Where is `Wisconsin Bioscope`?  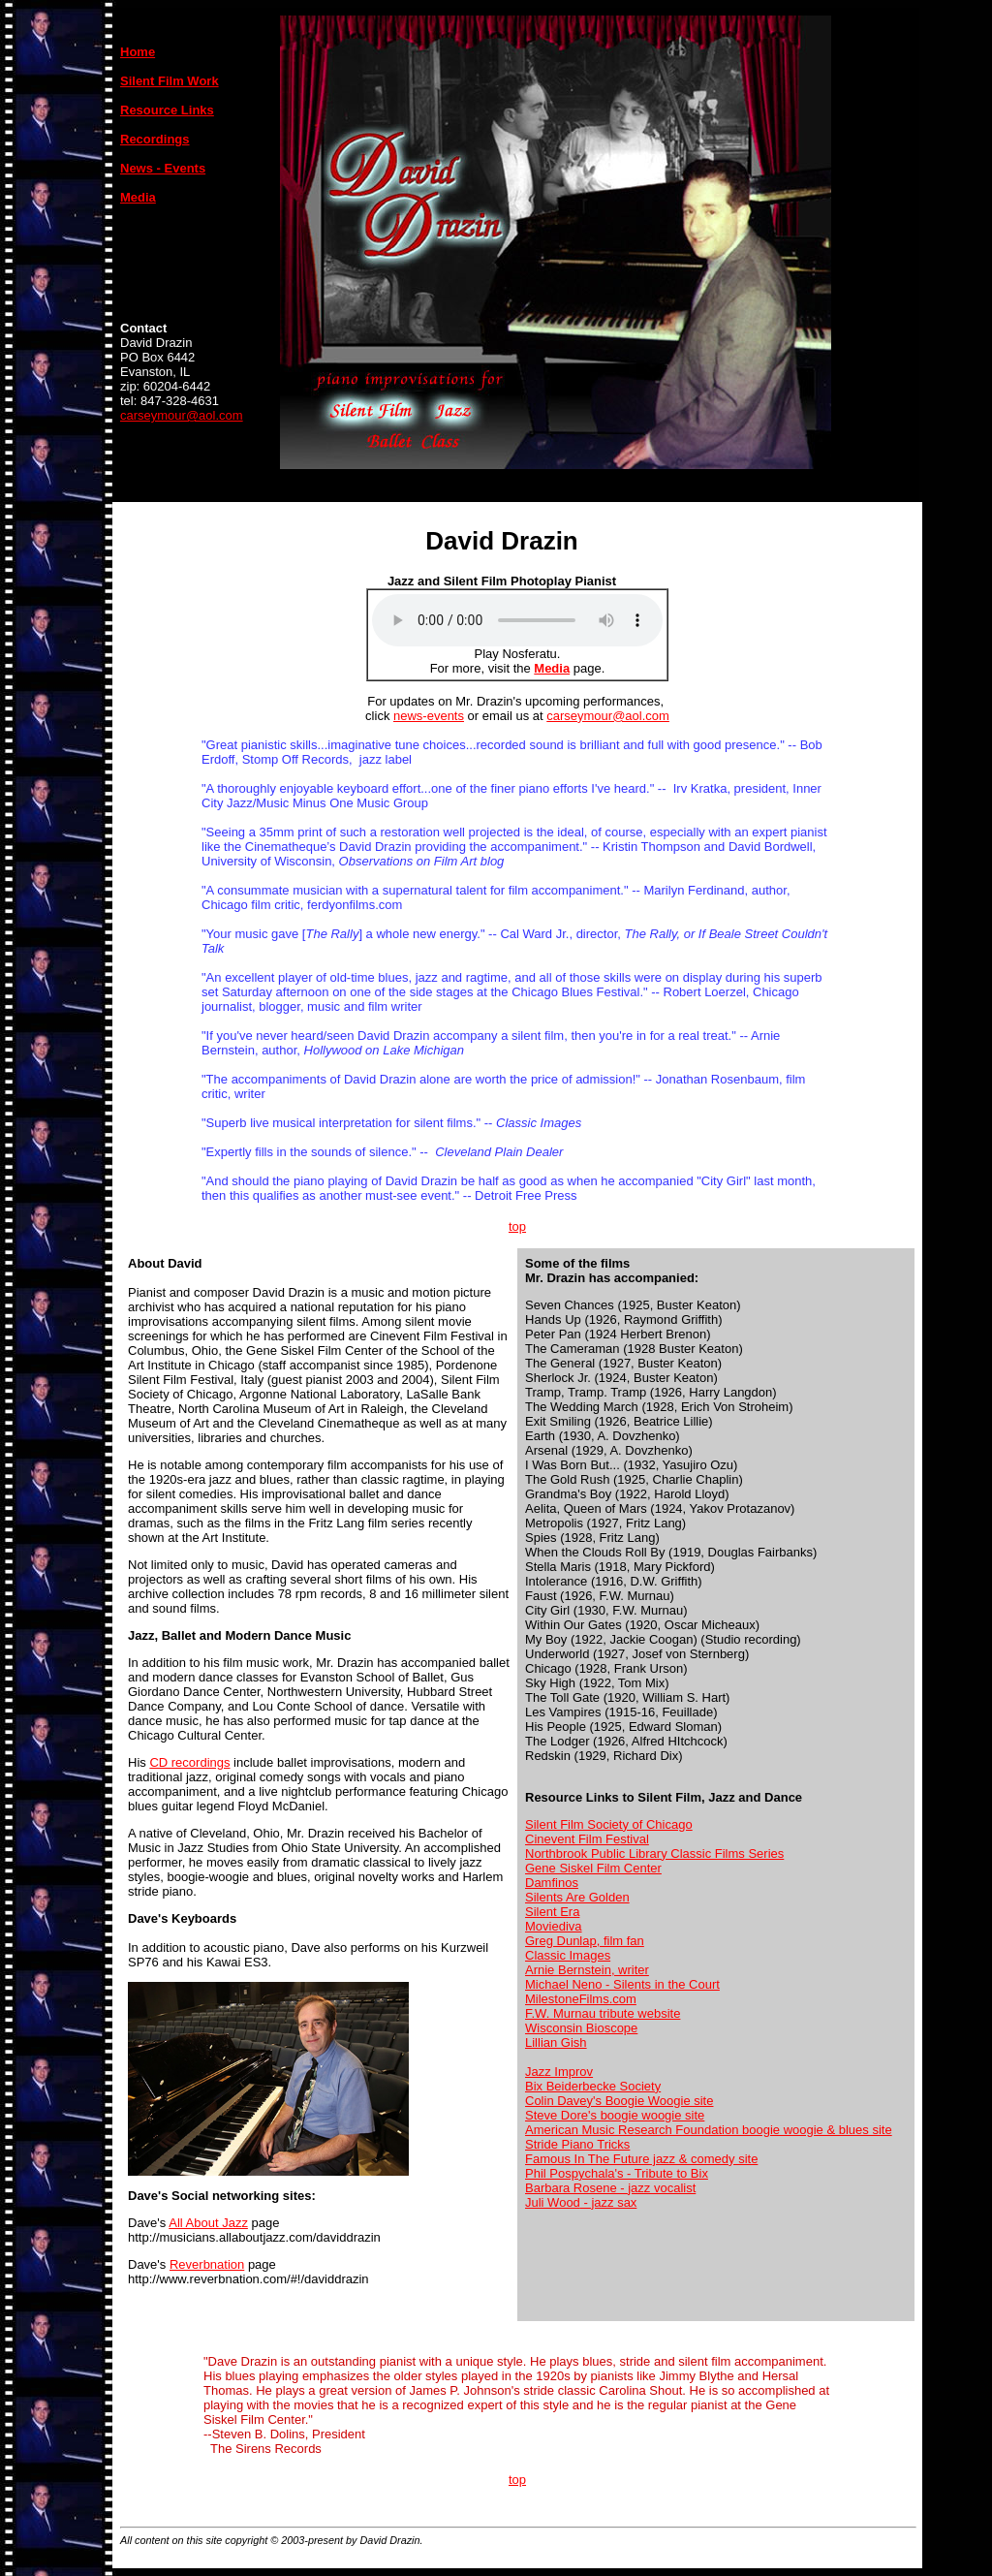
Wisconsin Bioscope is located at coordinates (581, 2028).